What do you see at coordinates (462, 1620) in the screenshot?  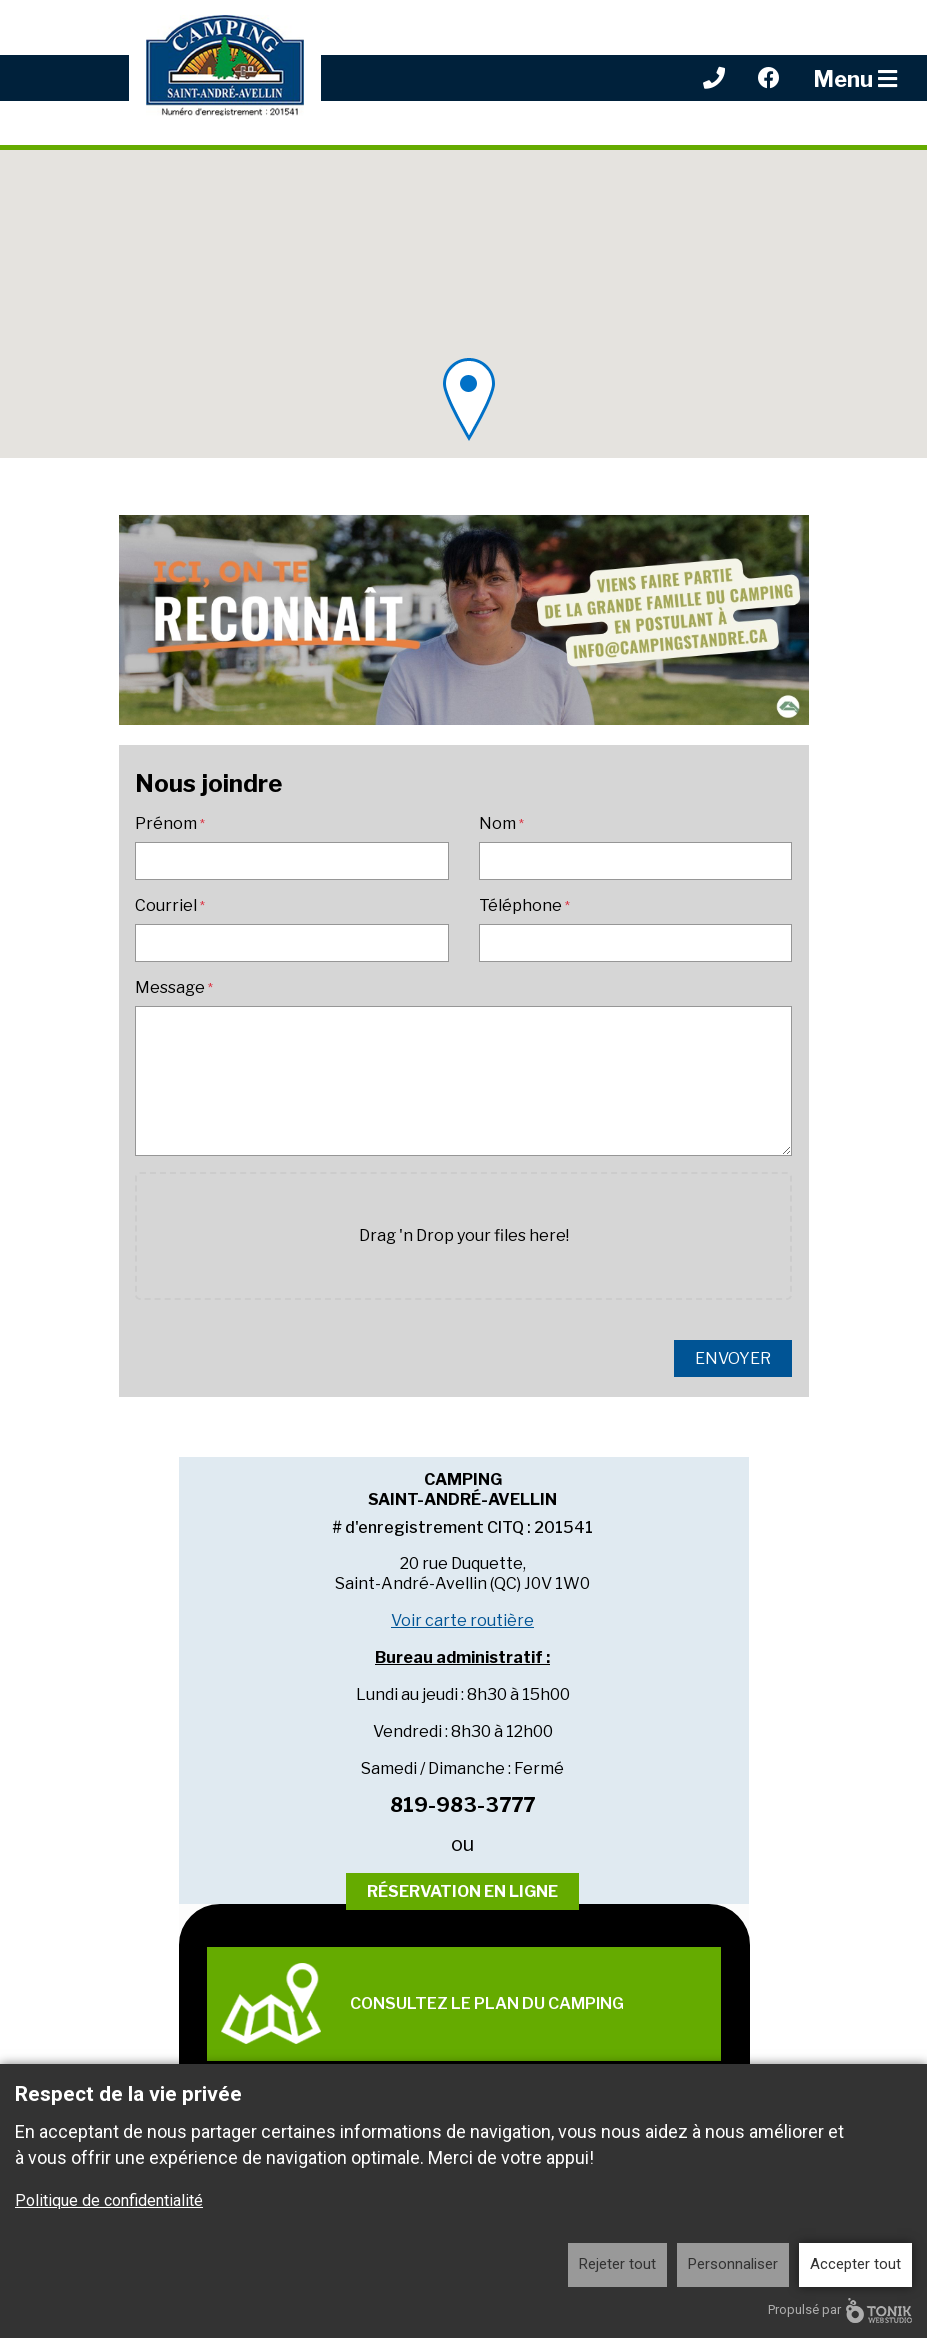 I see `Voir carte routière` at bounding box center [462, 1620].